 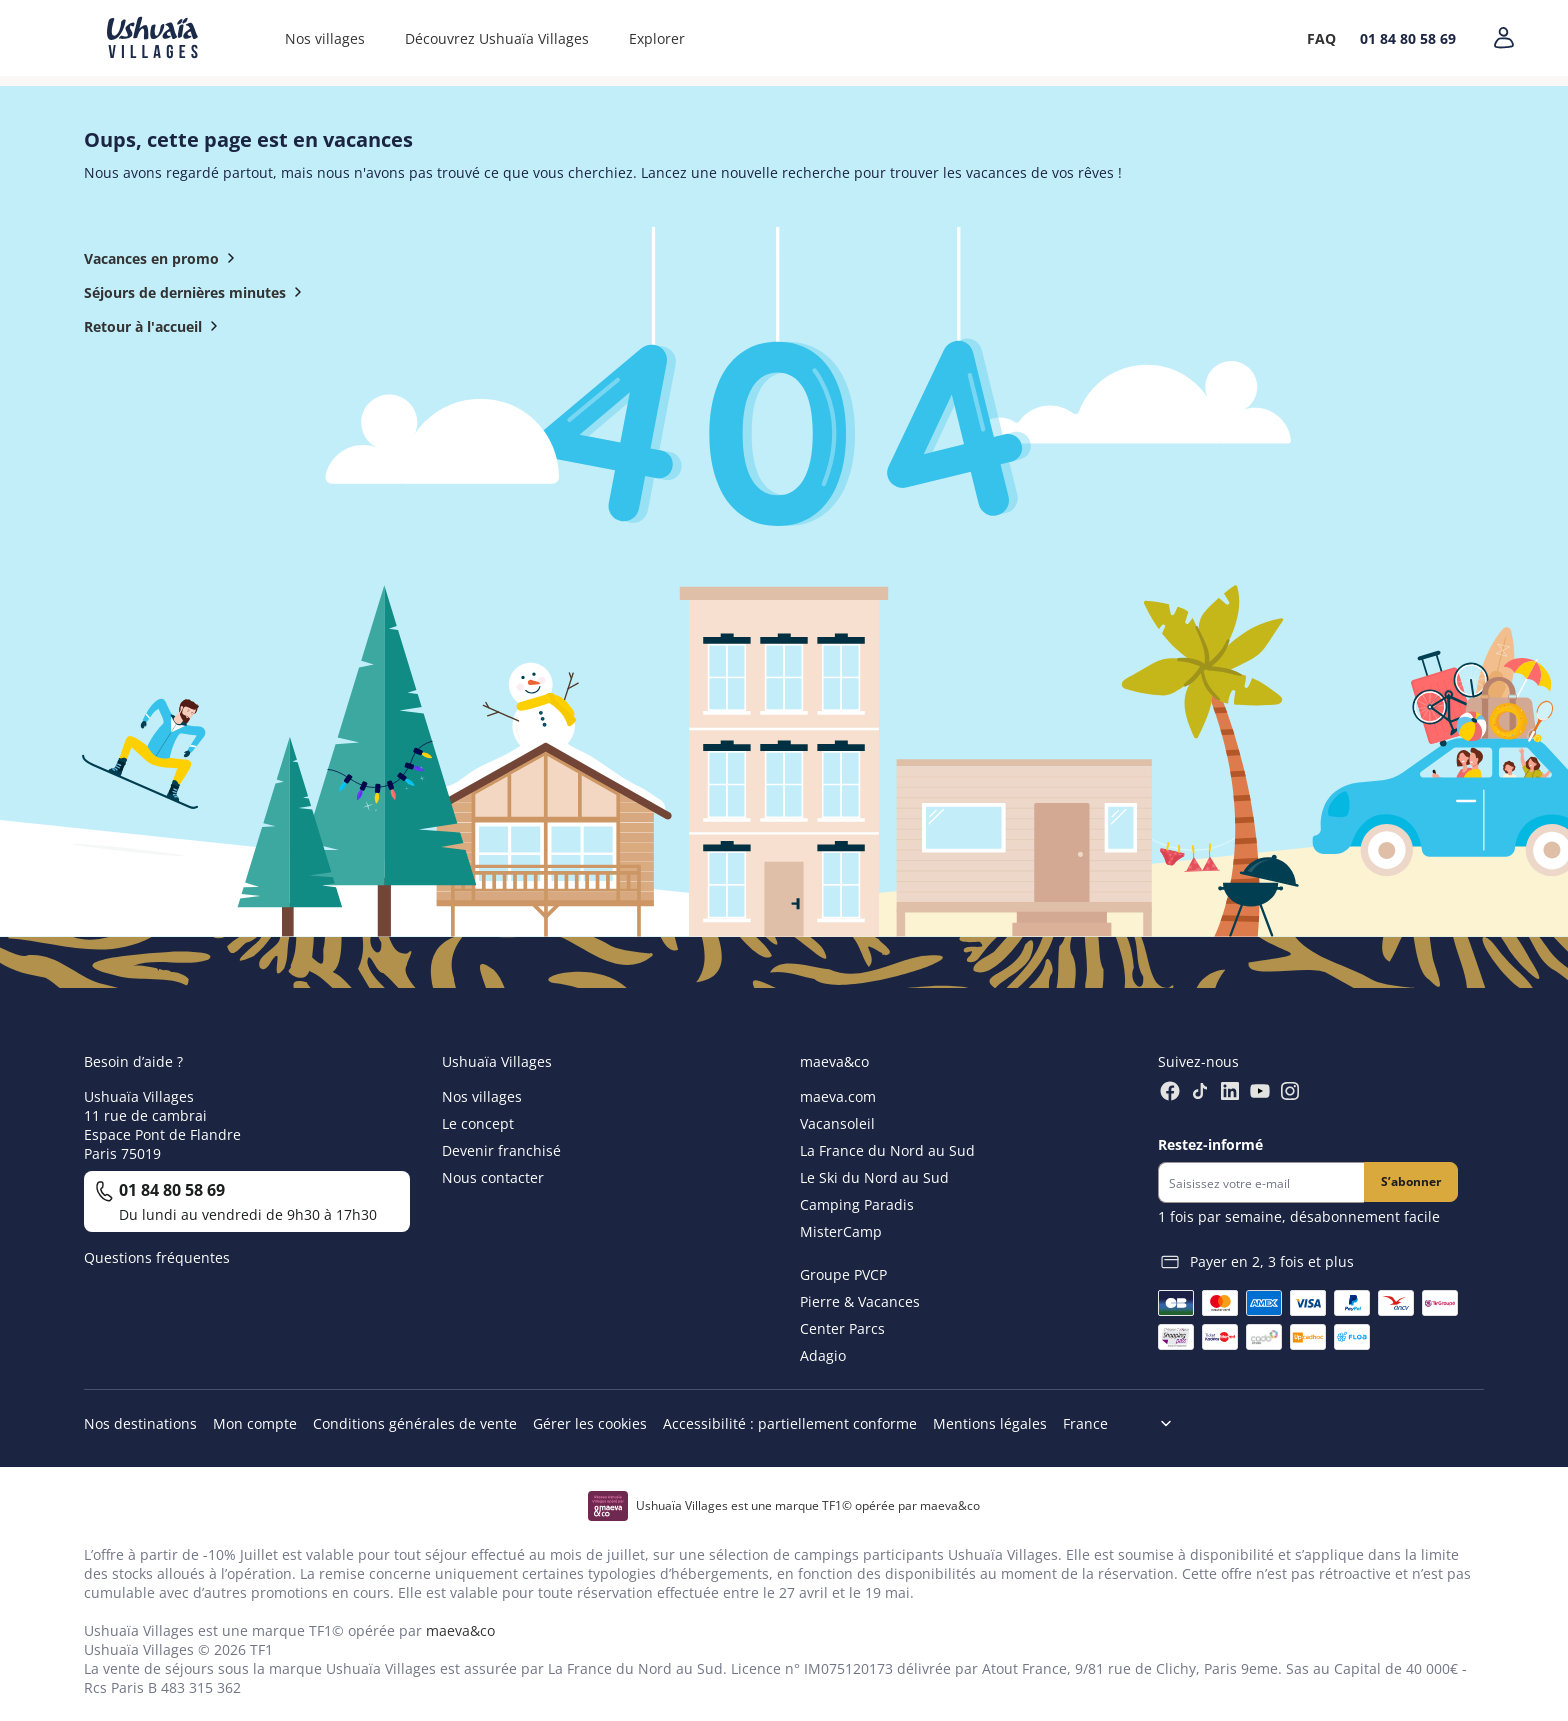 I want to click on Pierre & Vacances, so click(x=860, y=1301).